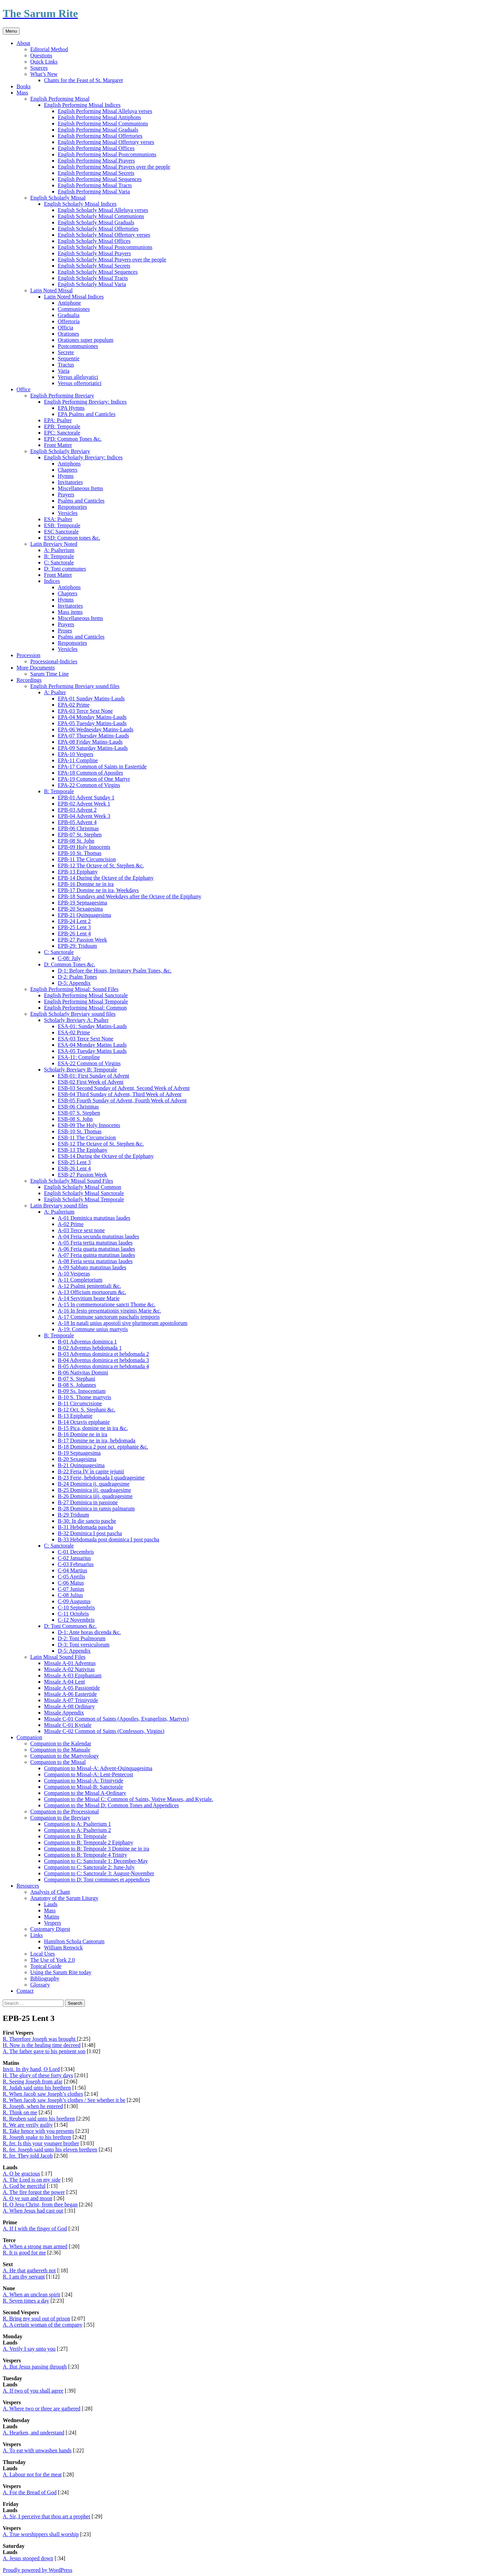 The height and width of the screenshot is (2576, 495). Describe the element at coordinates (96, 1440) in the screenshot. I see `B-17 Domine ne in ira, hebdomada` at that location.